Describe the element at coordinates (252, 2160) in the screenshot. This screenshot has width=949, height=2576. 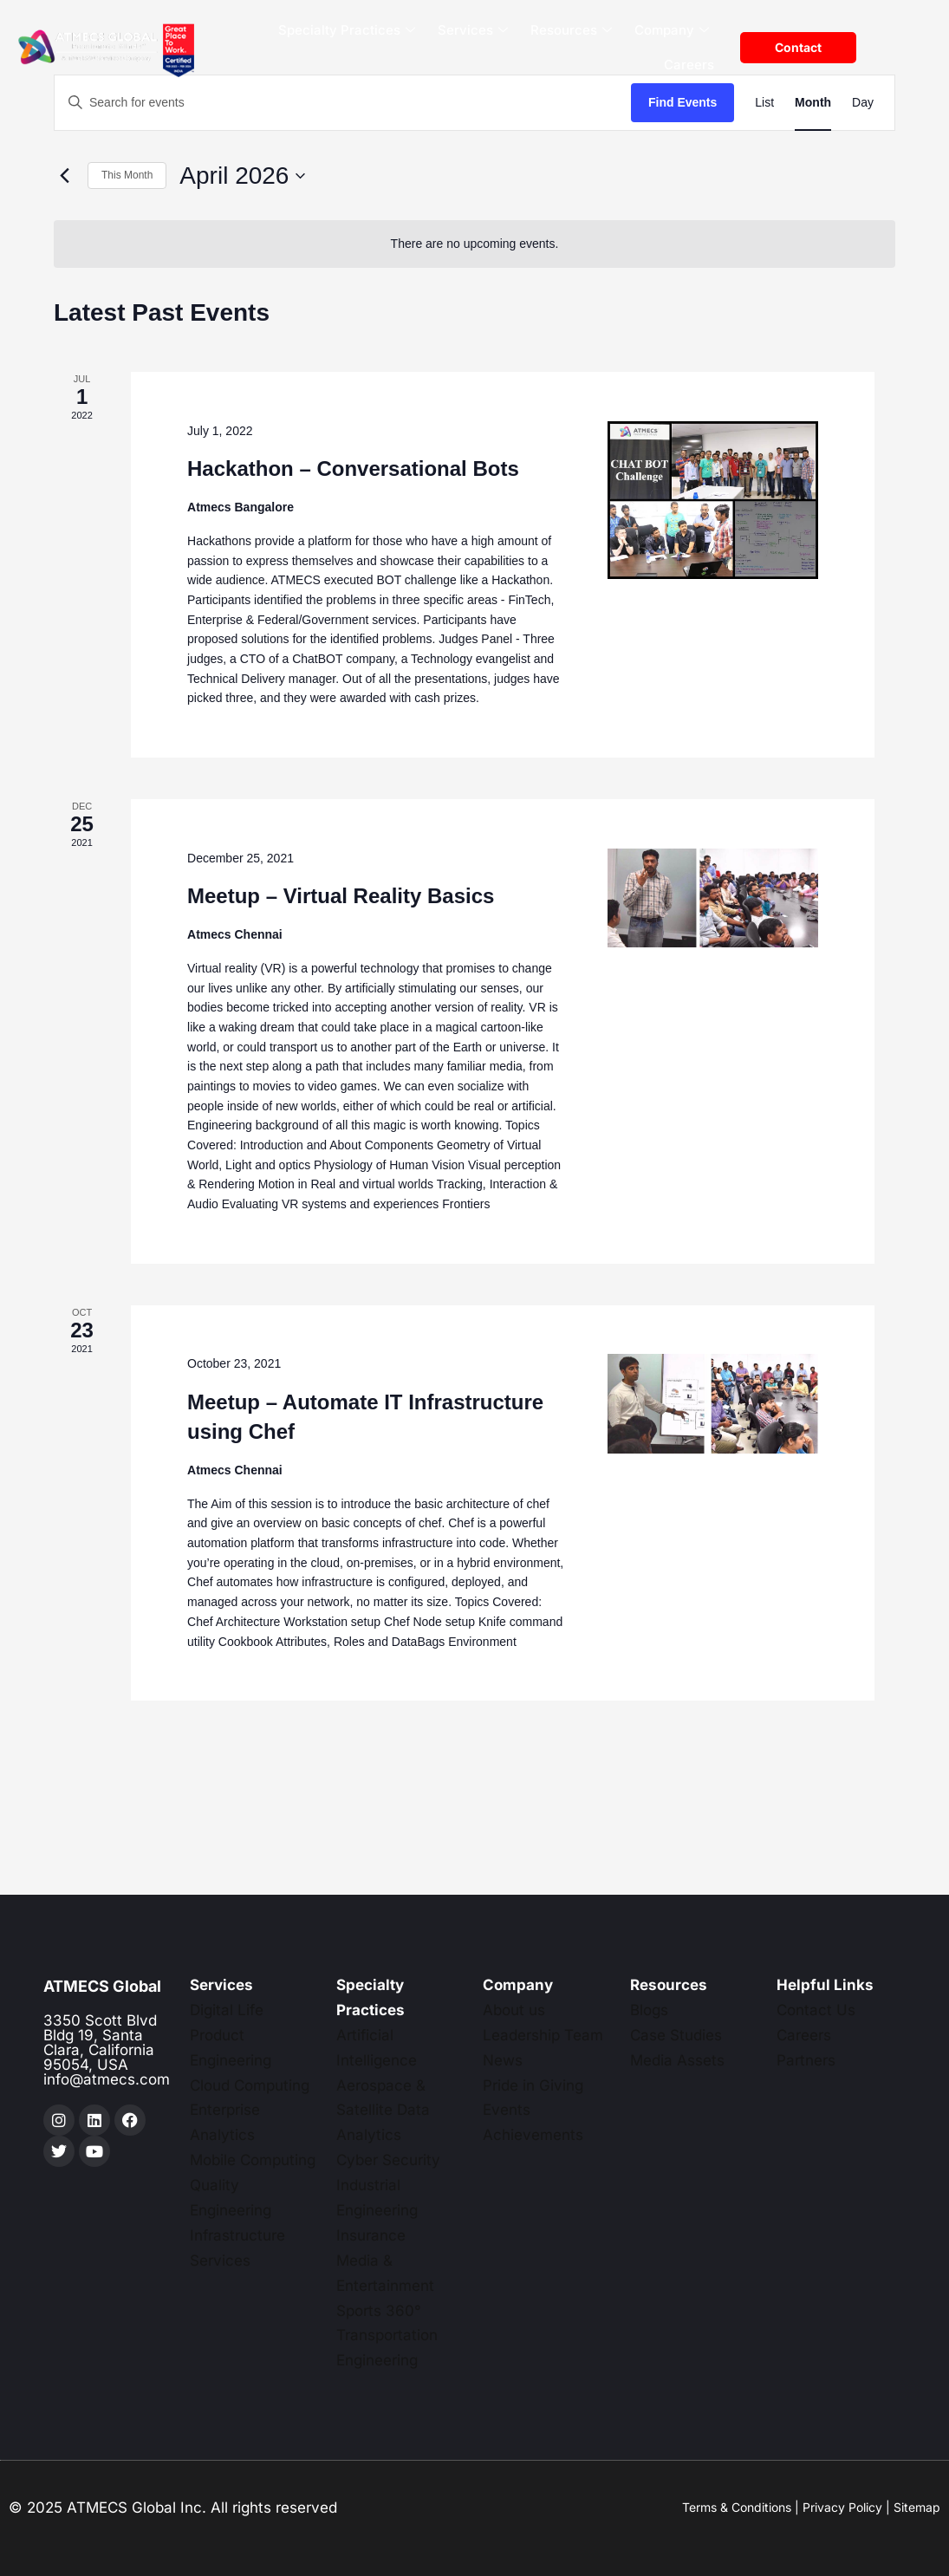
I see `Mobile Computing` at that location.